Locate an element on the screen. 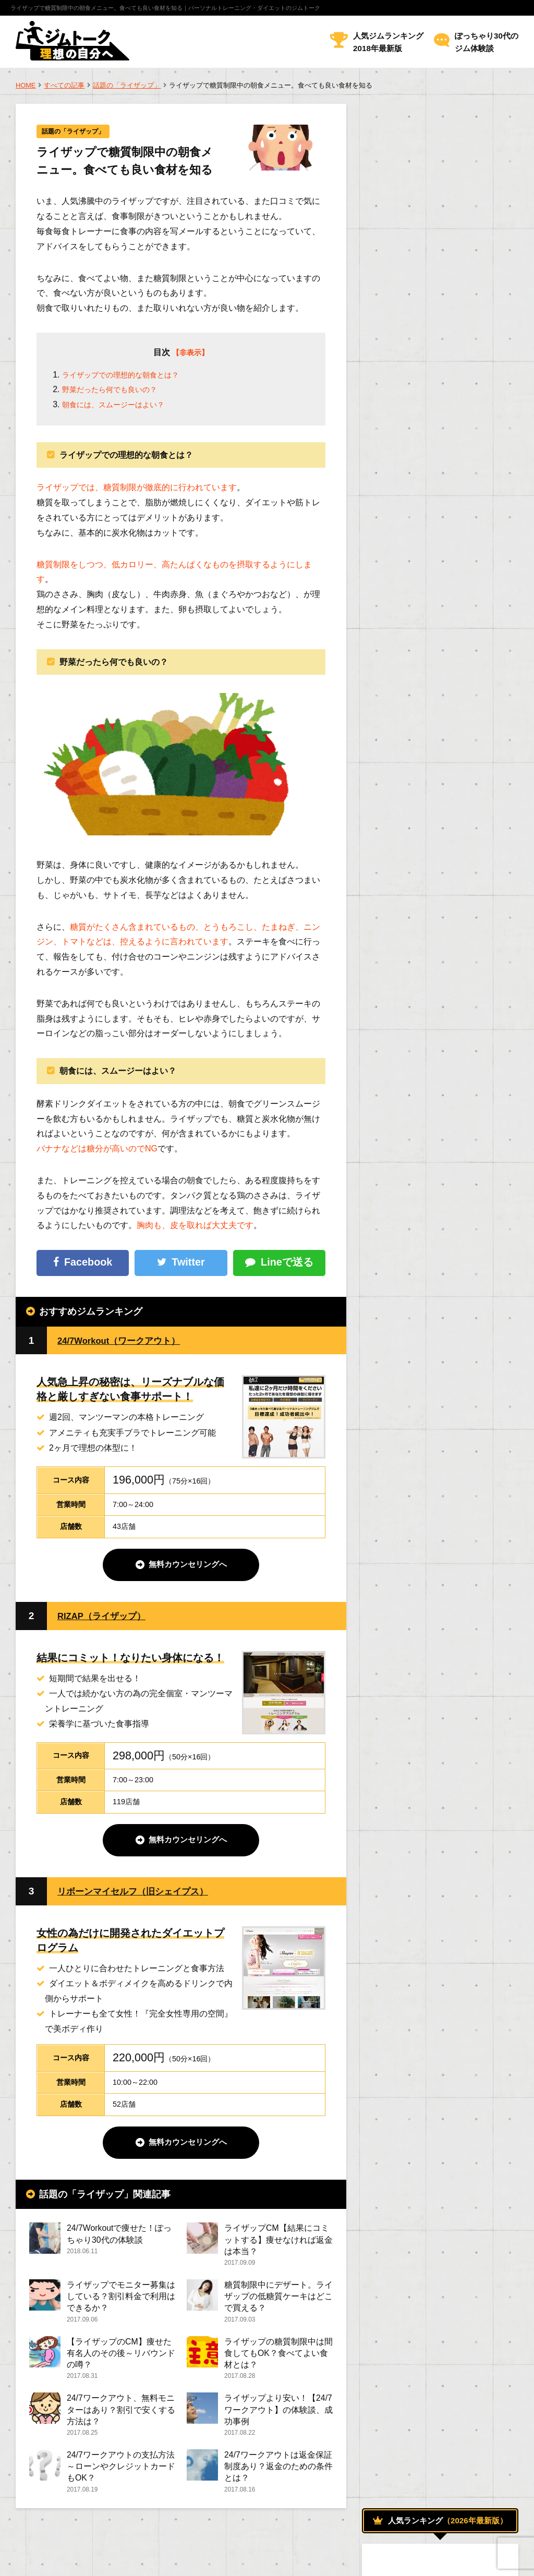  24/7ワークアウトは返金保証制度あり？返金のための条件とは？ is located at coordinates (278, 2476).